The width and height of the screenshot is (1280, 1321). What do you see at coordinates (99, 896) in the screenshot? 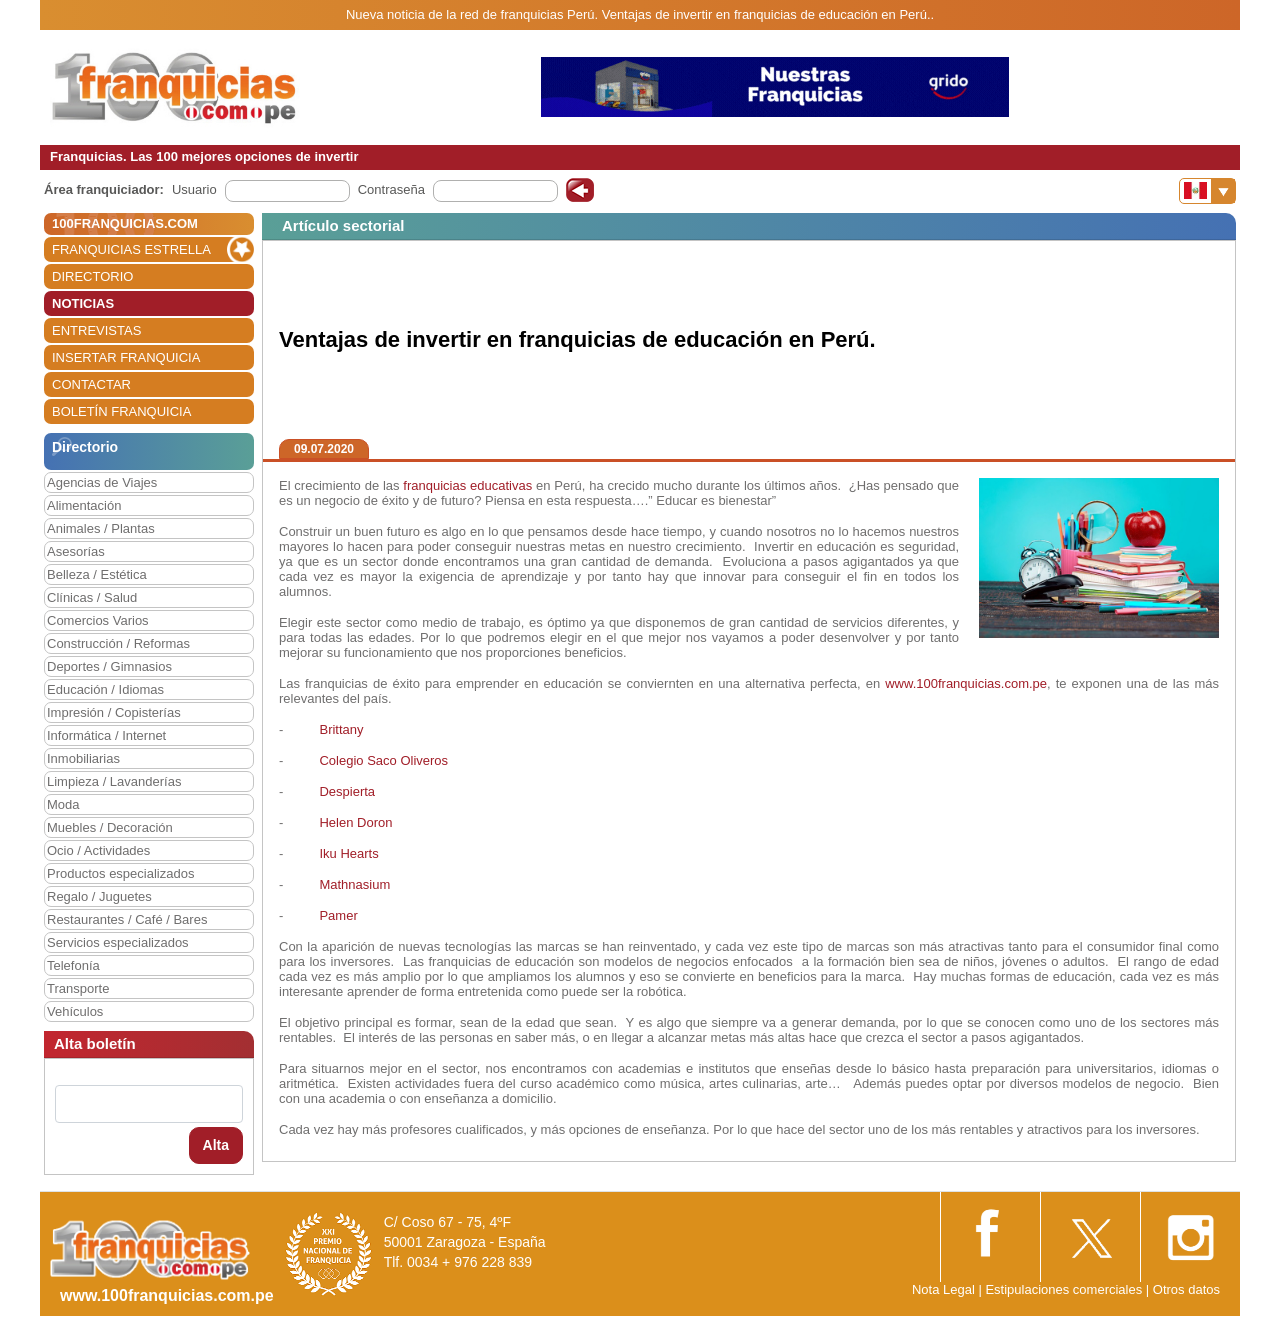
I see `Regalo / Juguetes` at bounding box center [99, 896].